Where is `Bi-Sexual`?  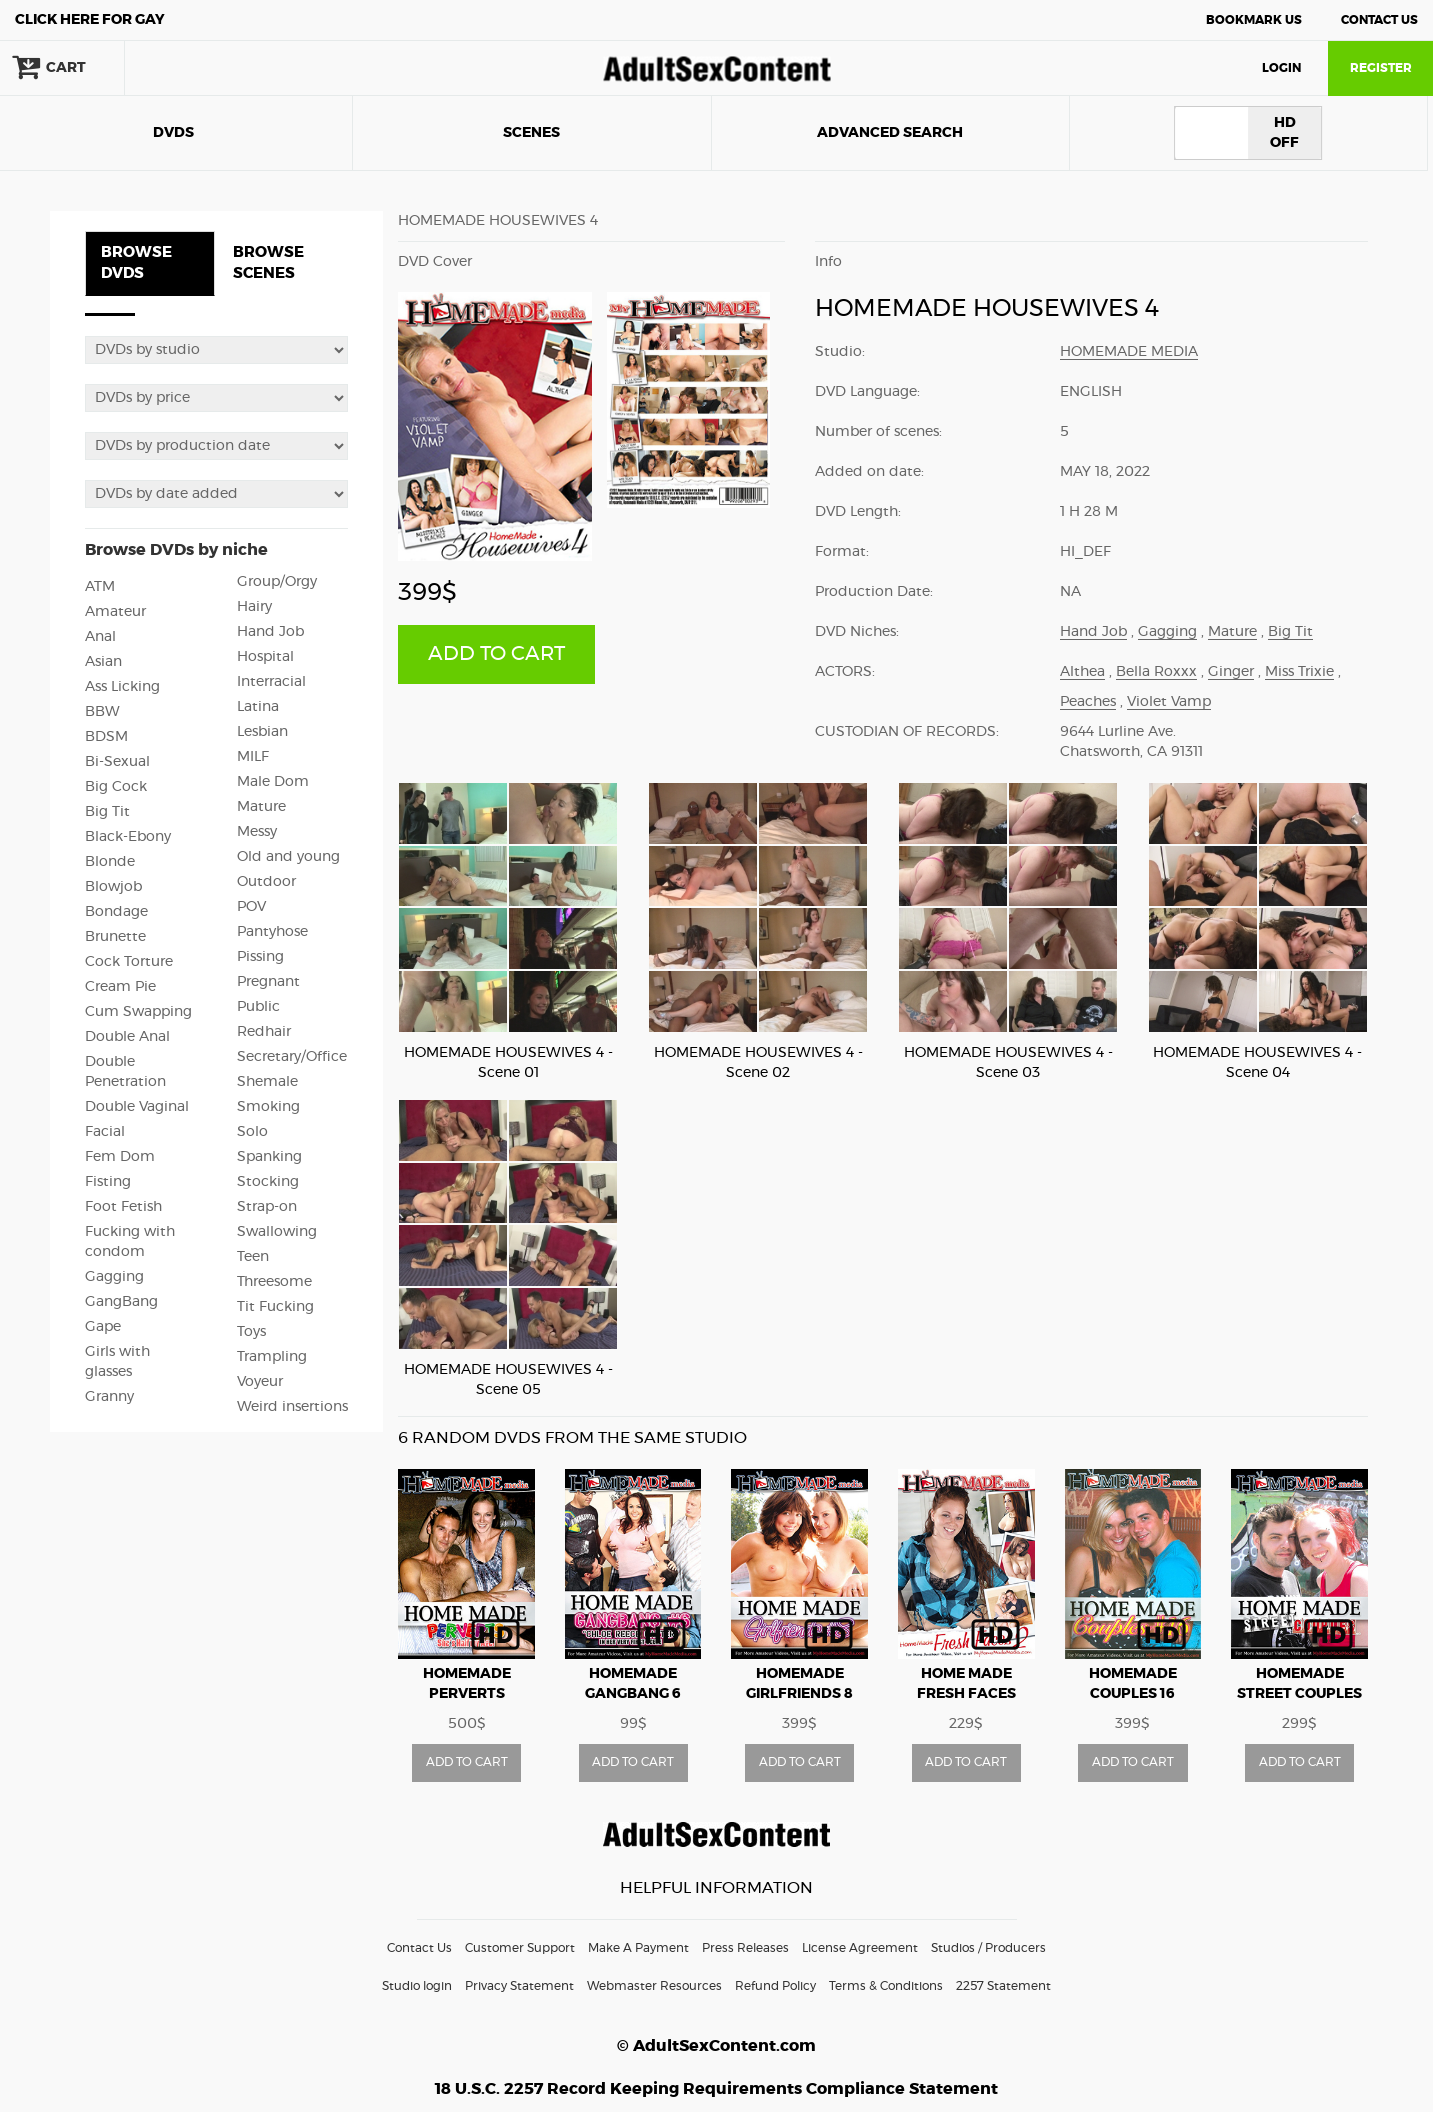
Bi-Sexual is located at coordinates (117, 762).